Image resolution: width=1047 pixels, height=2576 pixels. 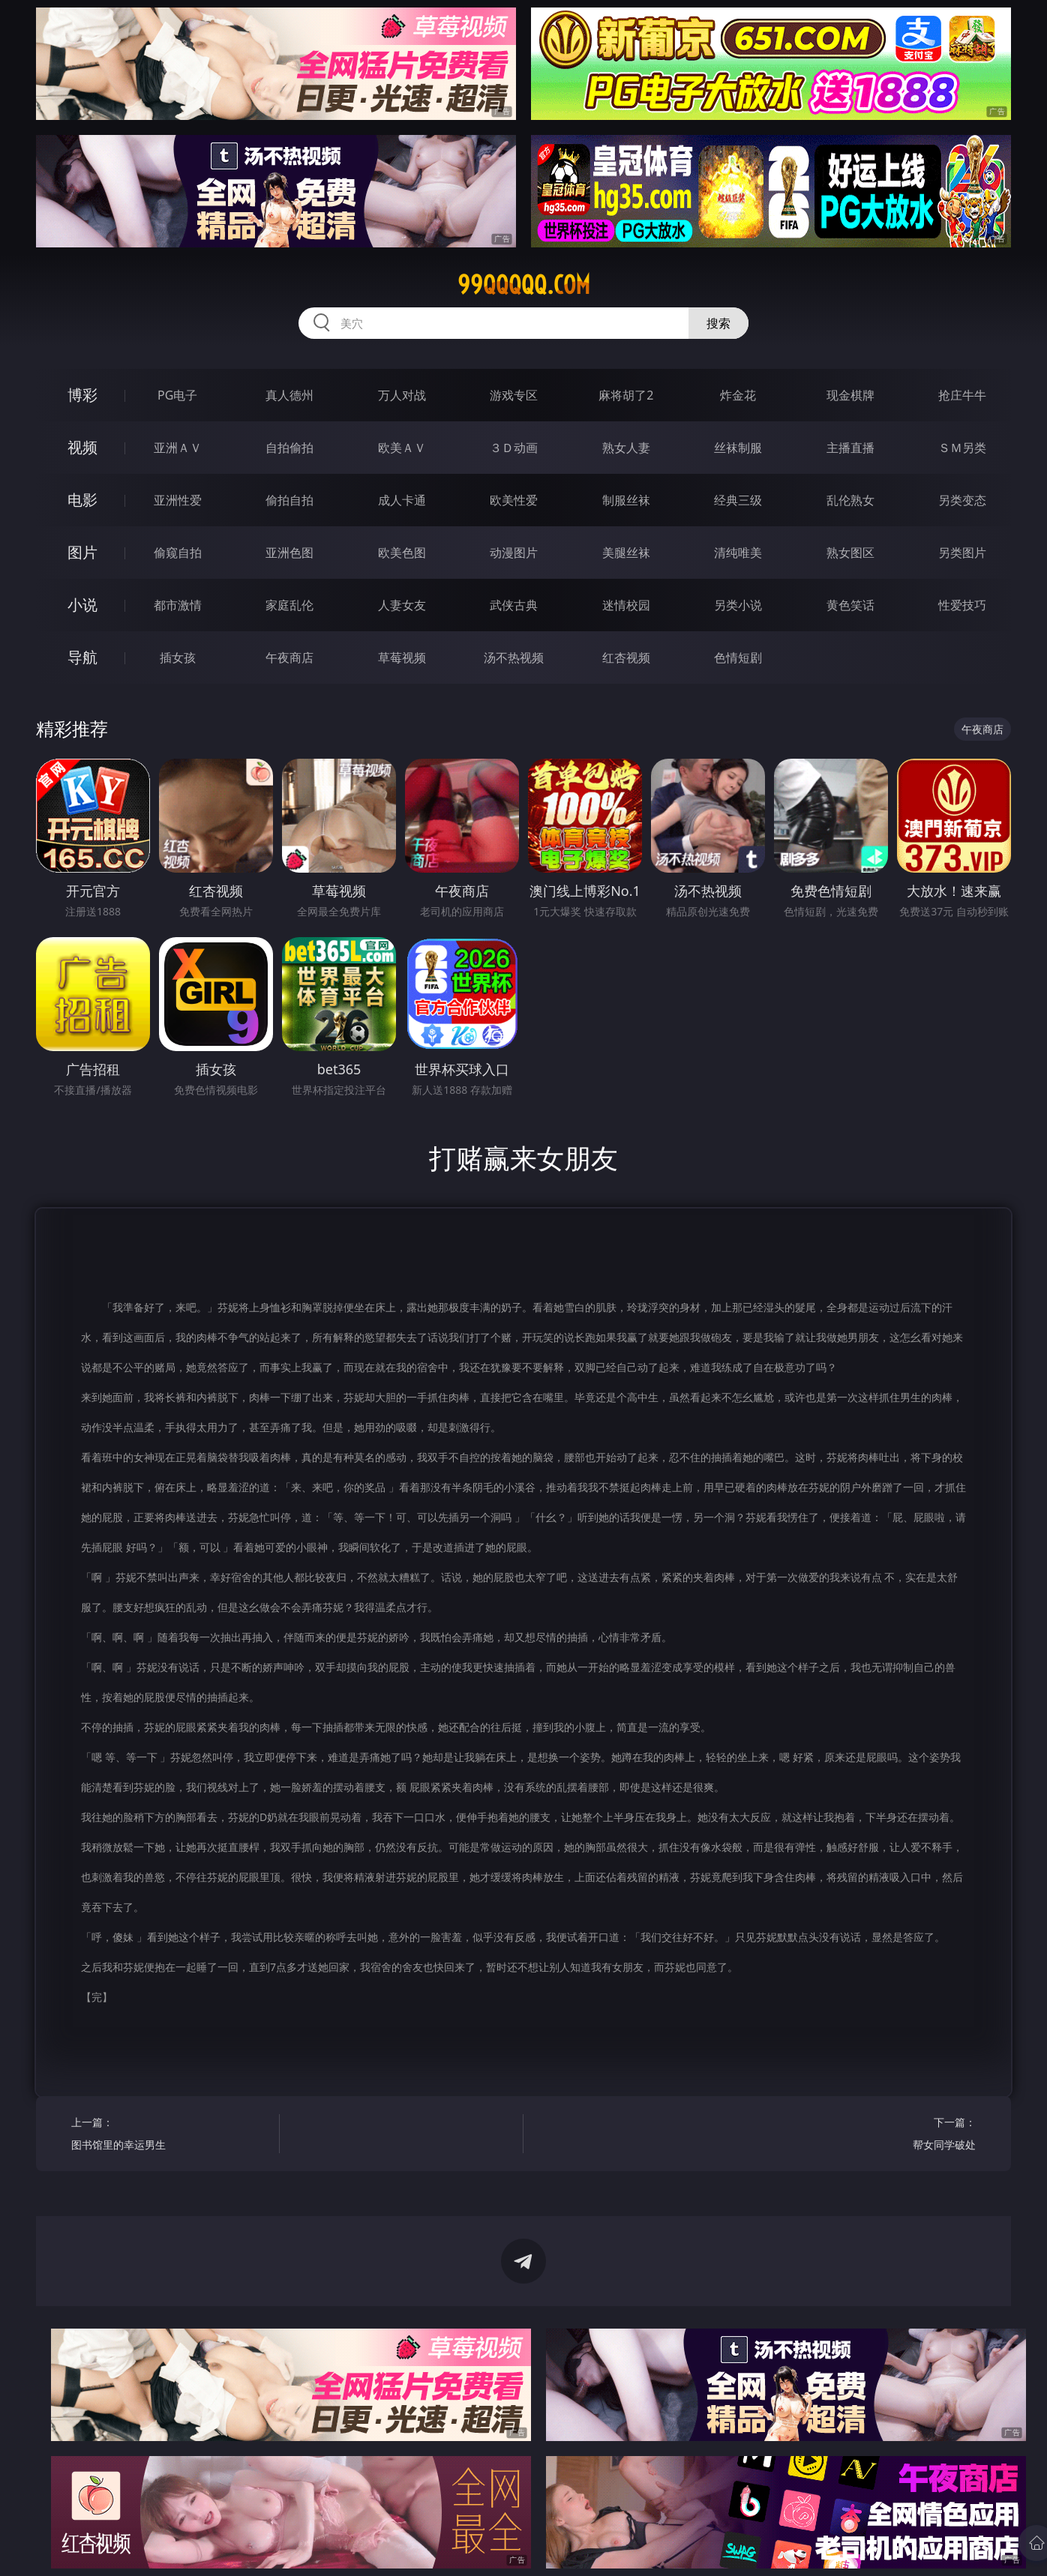 What do you see at coordinates (83, 552) in the screenshot?
I see `图片` at bounding box center [83, 552].